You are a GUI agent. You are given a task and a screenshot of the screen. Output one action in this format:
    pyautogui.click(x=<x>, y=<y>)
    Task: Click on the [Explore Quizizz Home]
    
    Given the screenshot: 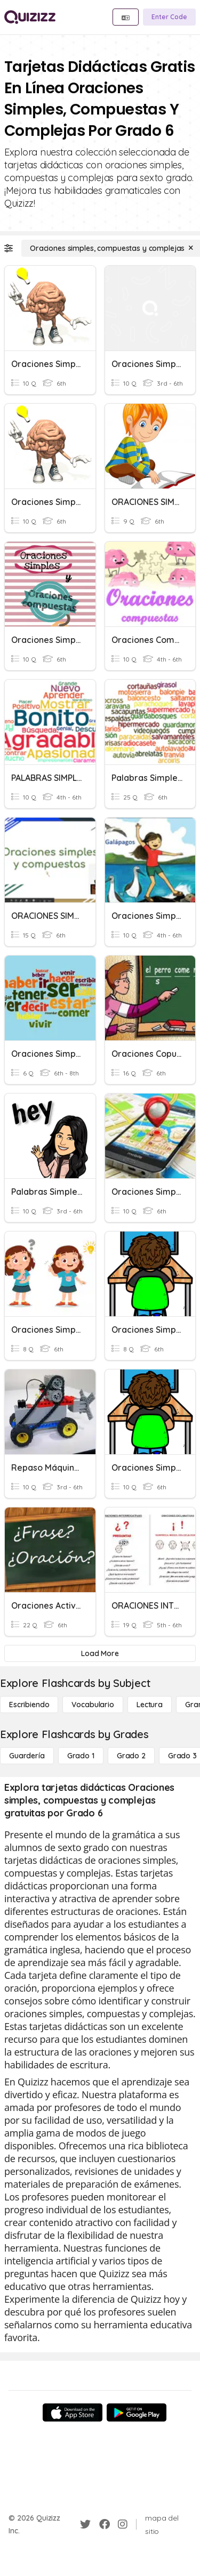 What is the action you would take?
    pyautogui.click(x=29, y=17)
    